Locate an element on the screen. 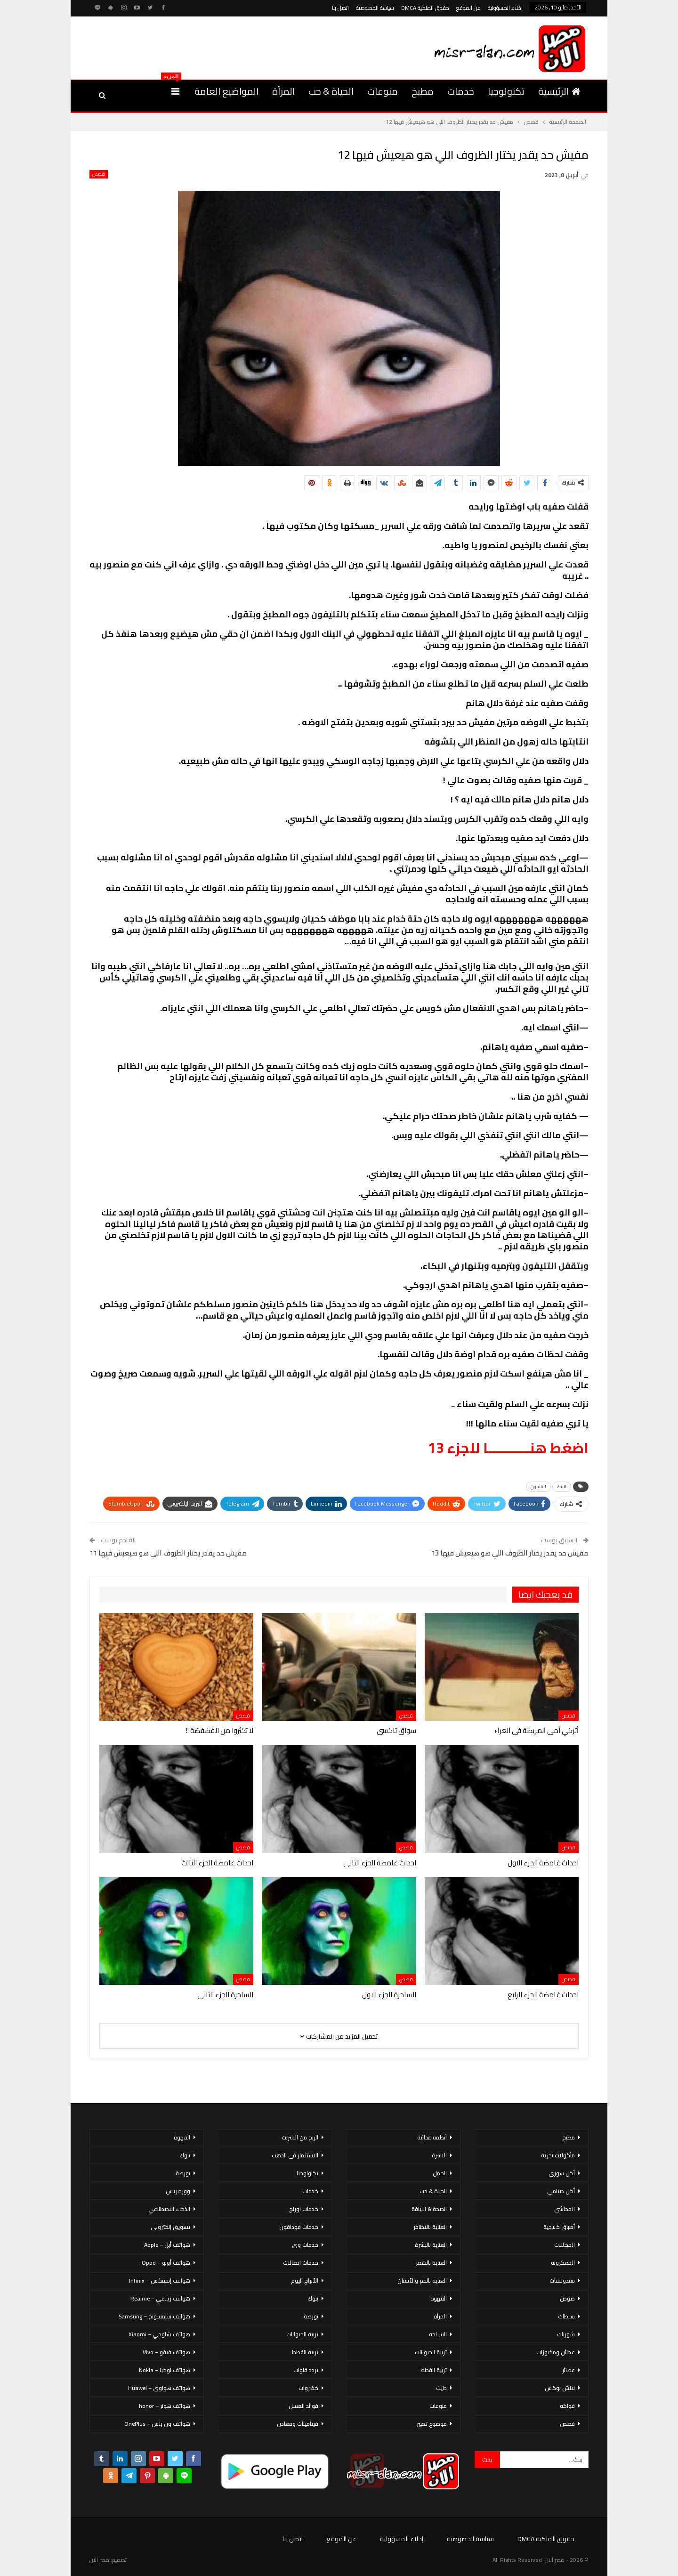 The height and width of the screenshot is (2576, 678). هواتف سامسونج – Samsung is located at coordinates (154, 2316).